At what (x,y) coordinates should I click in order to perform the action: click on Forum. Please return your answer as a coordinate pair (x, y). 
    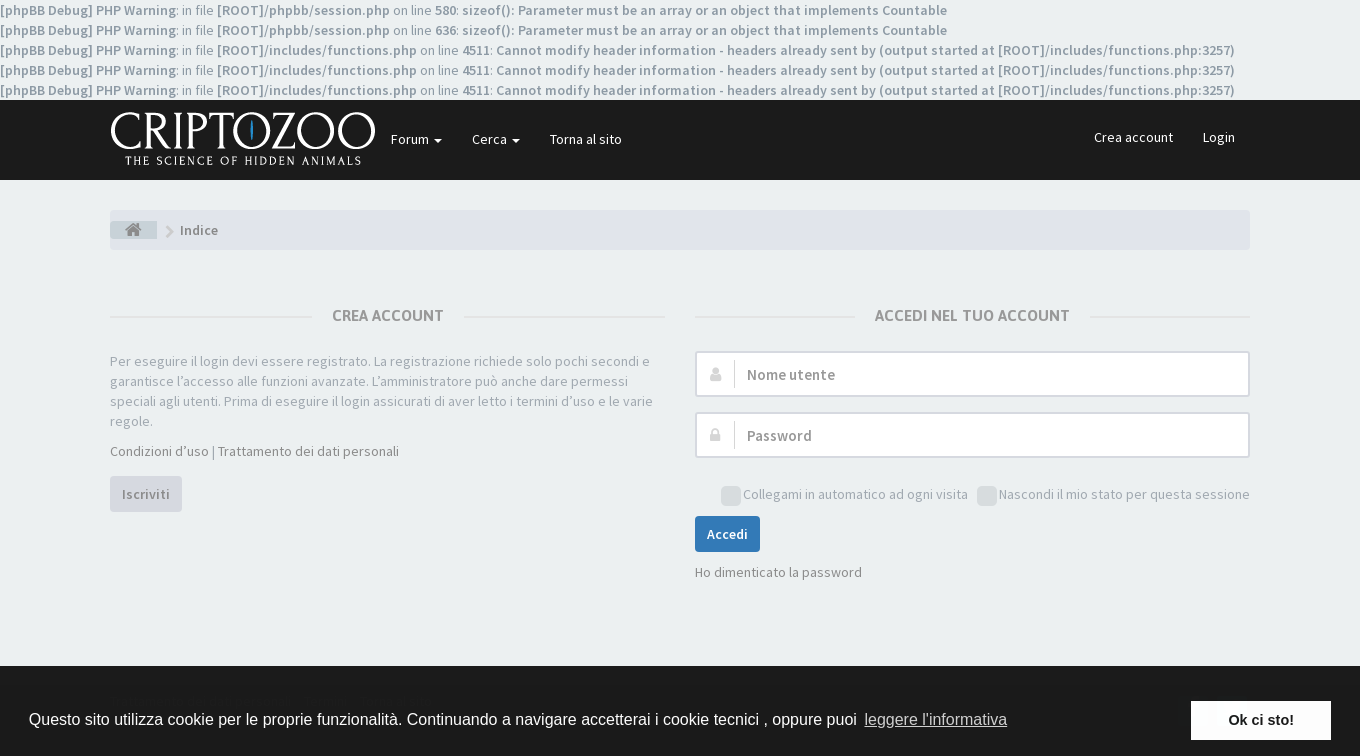
    Looking at the image, I should click on (416, 139).